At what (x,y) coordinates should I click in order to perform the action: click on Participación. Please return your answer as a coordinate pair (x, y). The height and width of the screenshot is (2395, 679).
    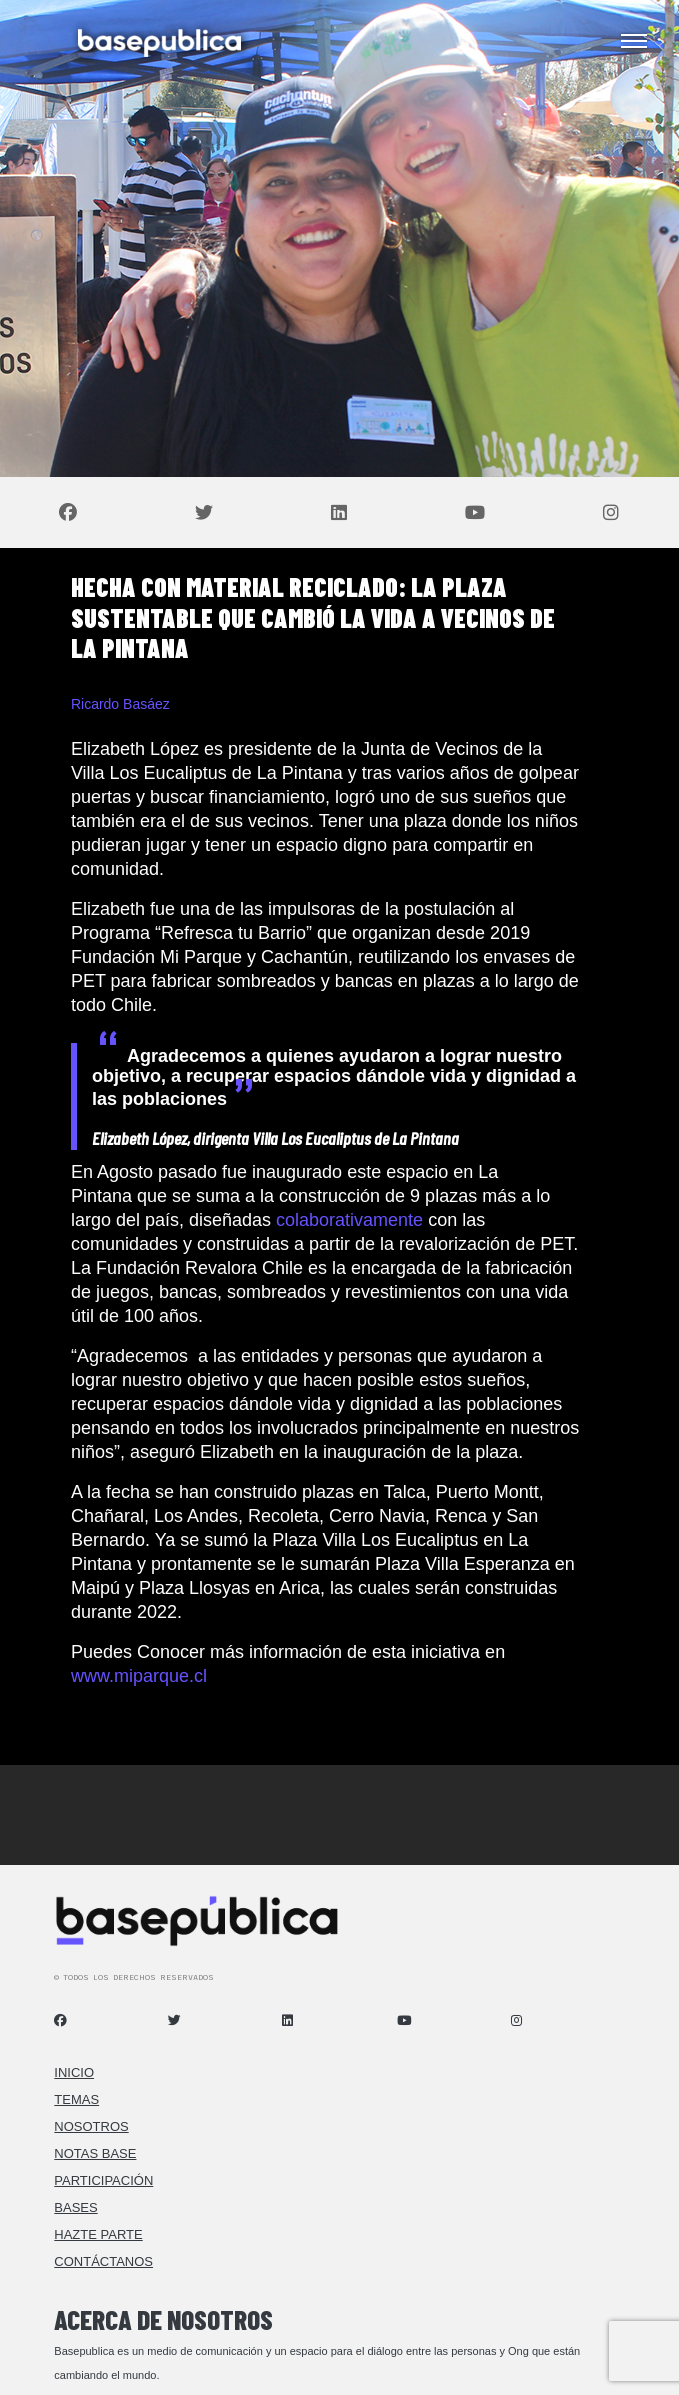
    Looking at the image, I should click on (103, 2180).